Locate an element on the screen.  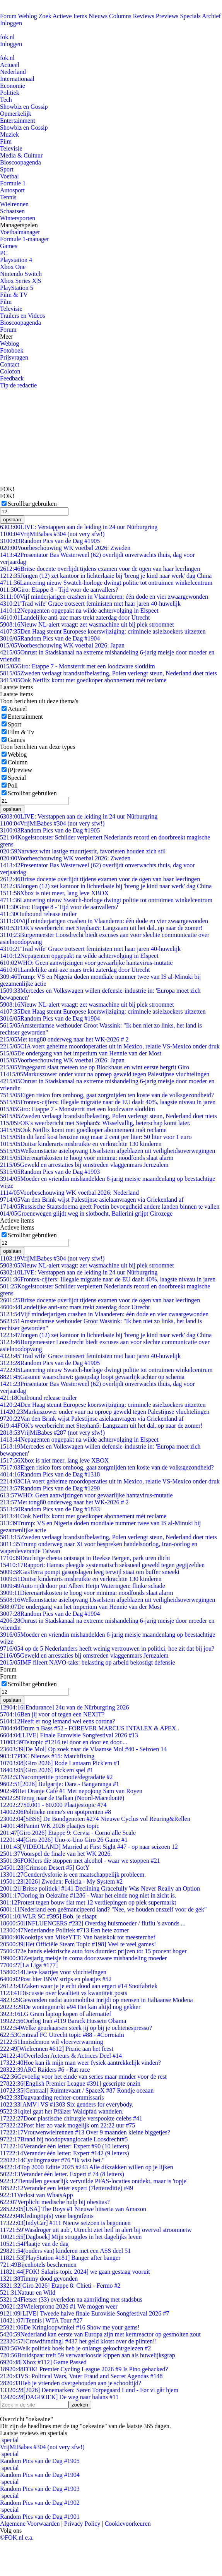
[Dagboek] Mijn struggles in het dagelijks leven is located at coordinates (71, 2236).